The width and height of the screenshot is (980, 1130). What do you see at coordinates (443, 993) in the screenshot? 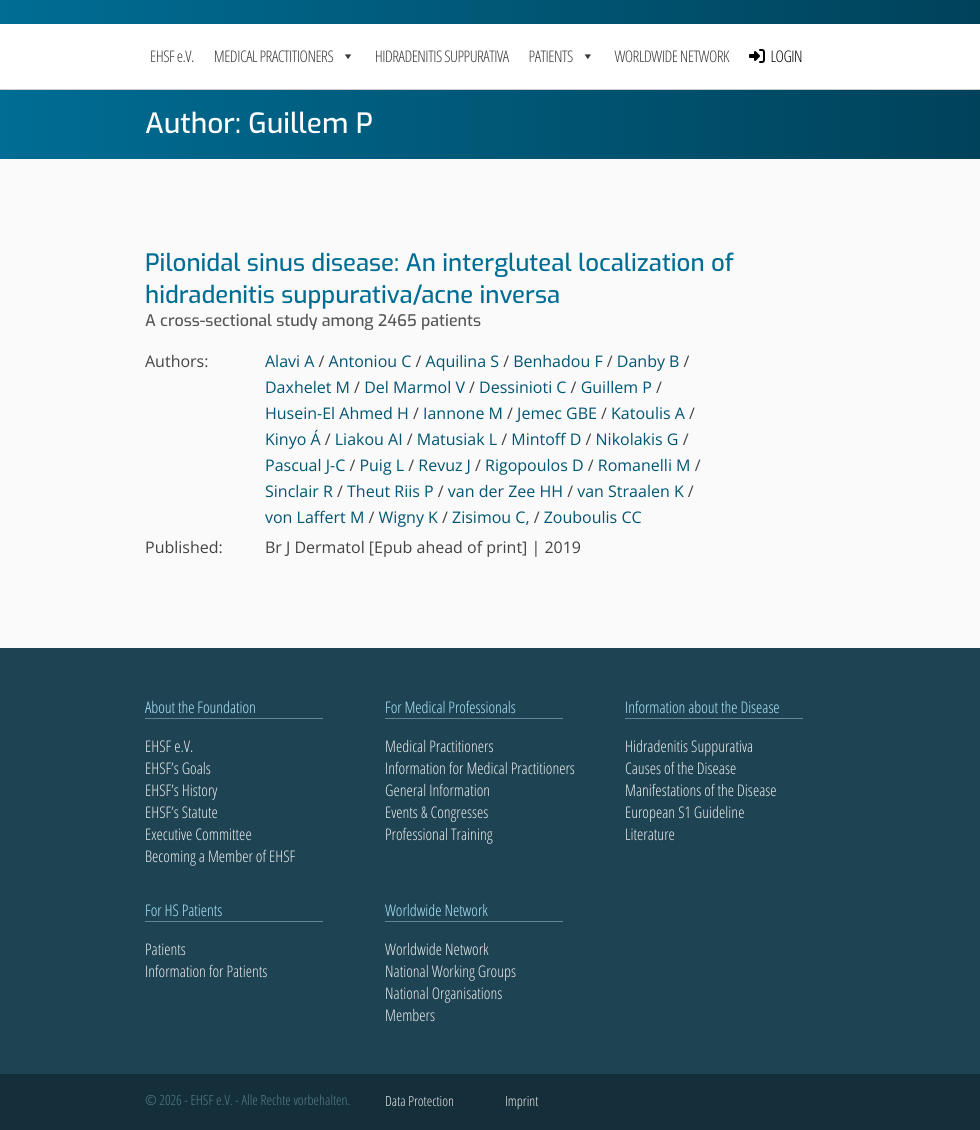
I see `National Organisations` at bounding box center [443, 993].